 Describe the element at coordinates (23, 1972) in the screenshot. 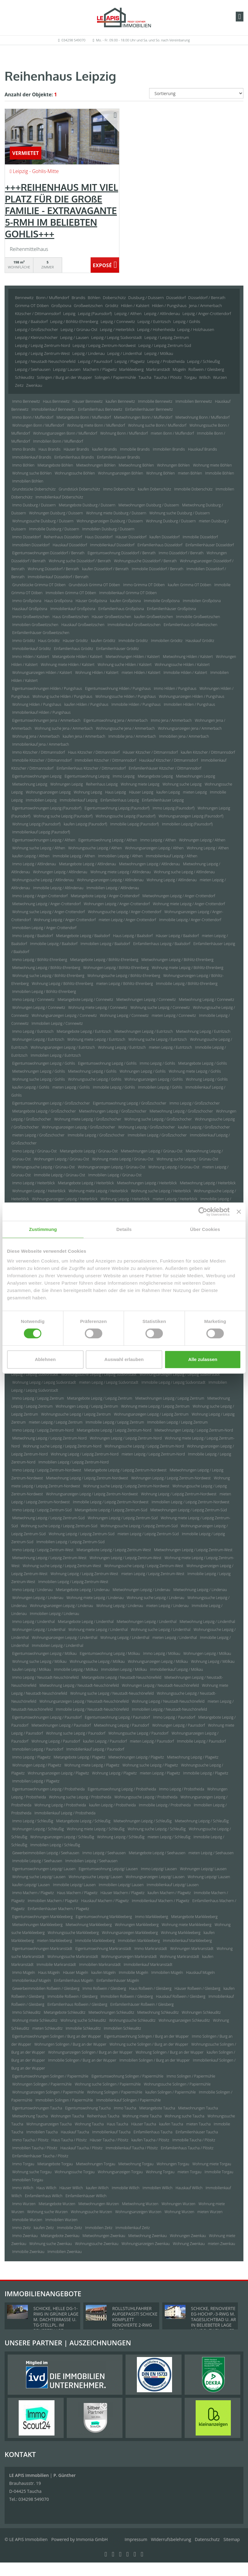

I see `Immo Mügeln` at that location.